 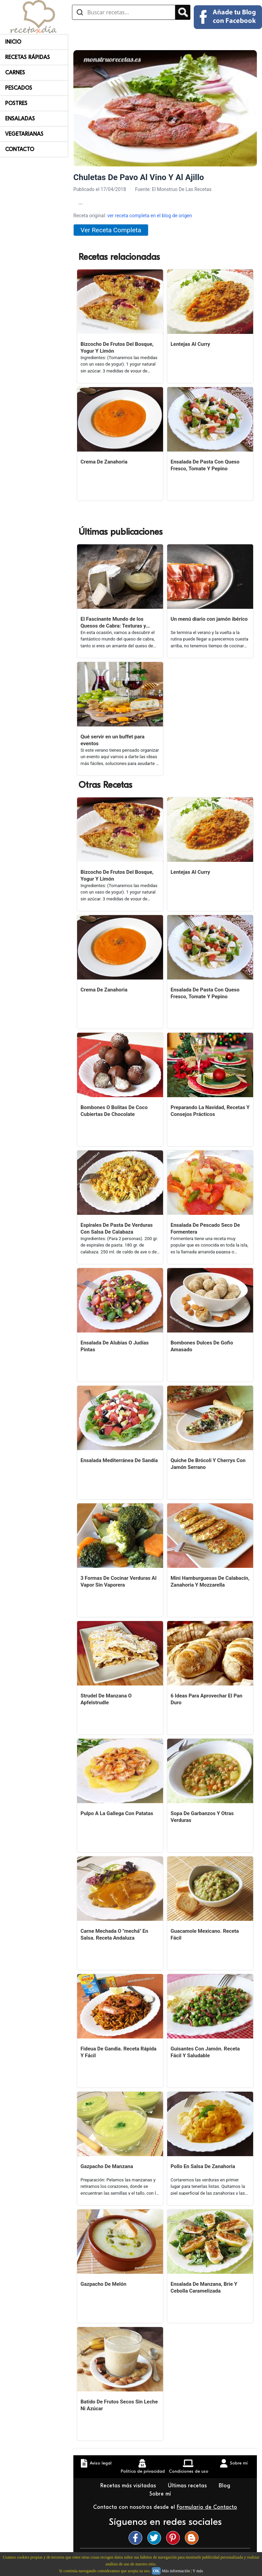 What do you see at coordinates (210, 1581) in the screenshot?
I see `Mini Hamburguesas De Calabacín, Zanahoria Y Mozzarella` at bounding box center [210, 1581].